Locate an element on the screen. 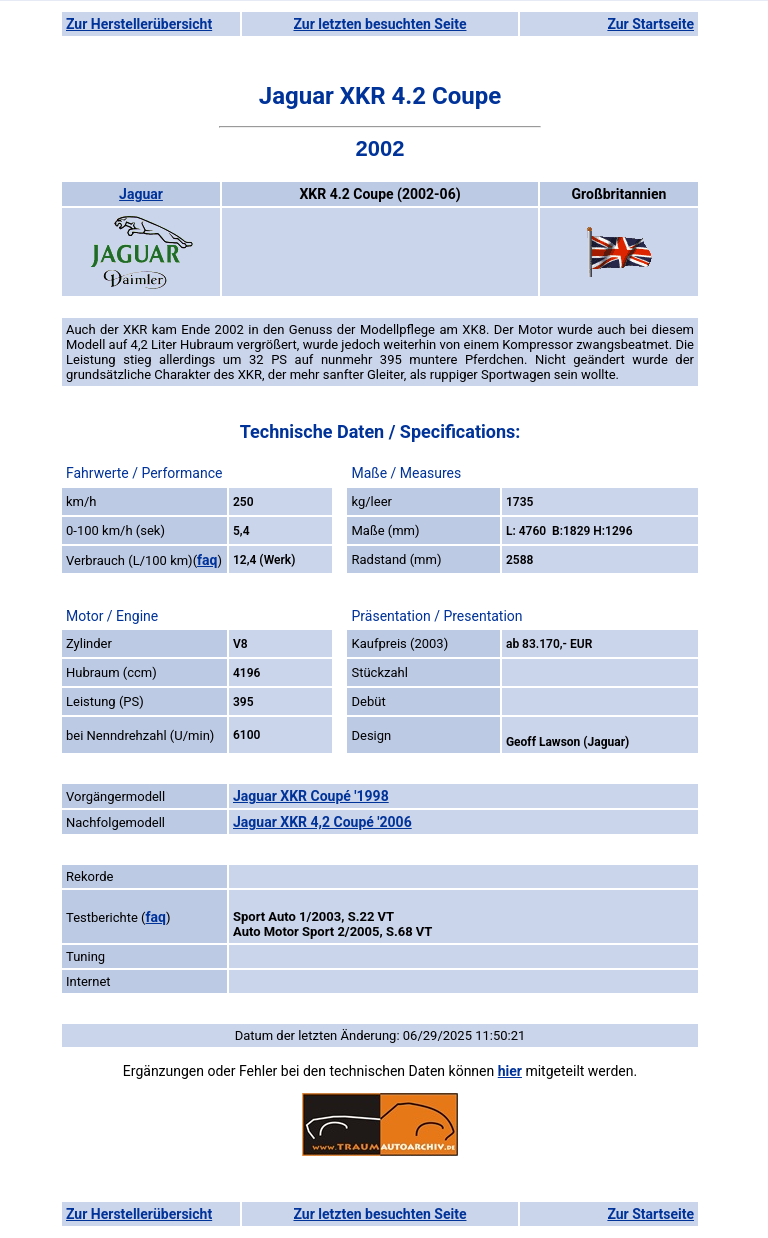 This screenshot has height=1238, width=768. Zur Startseite is located at coordinates (650, 24).